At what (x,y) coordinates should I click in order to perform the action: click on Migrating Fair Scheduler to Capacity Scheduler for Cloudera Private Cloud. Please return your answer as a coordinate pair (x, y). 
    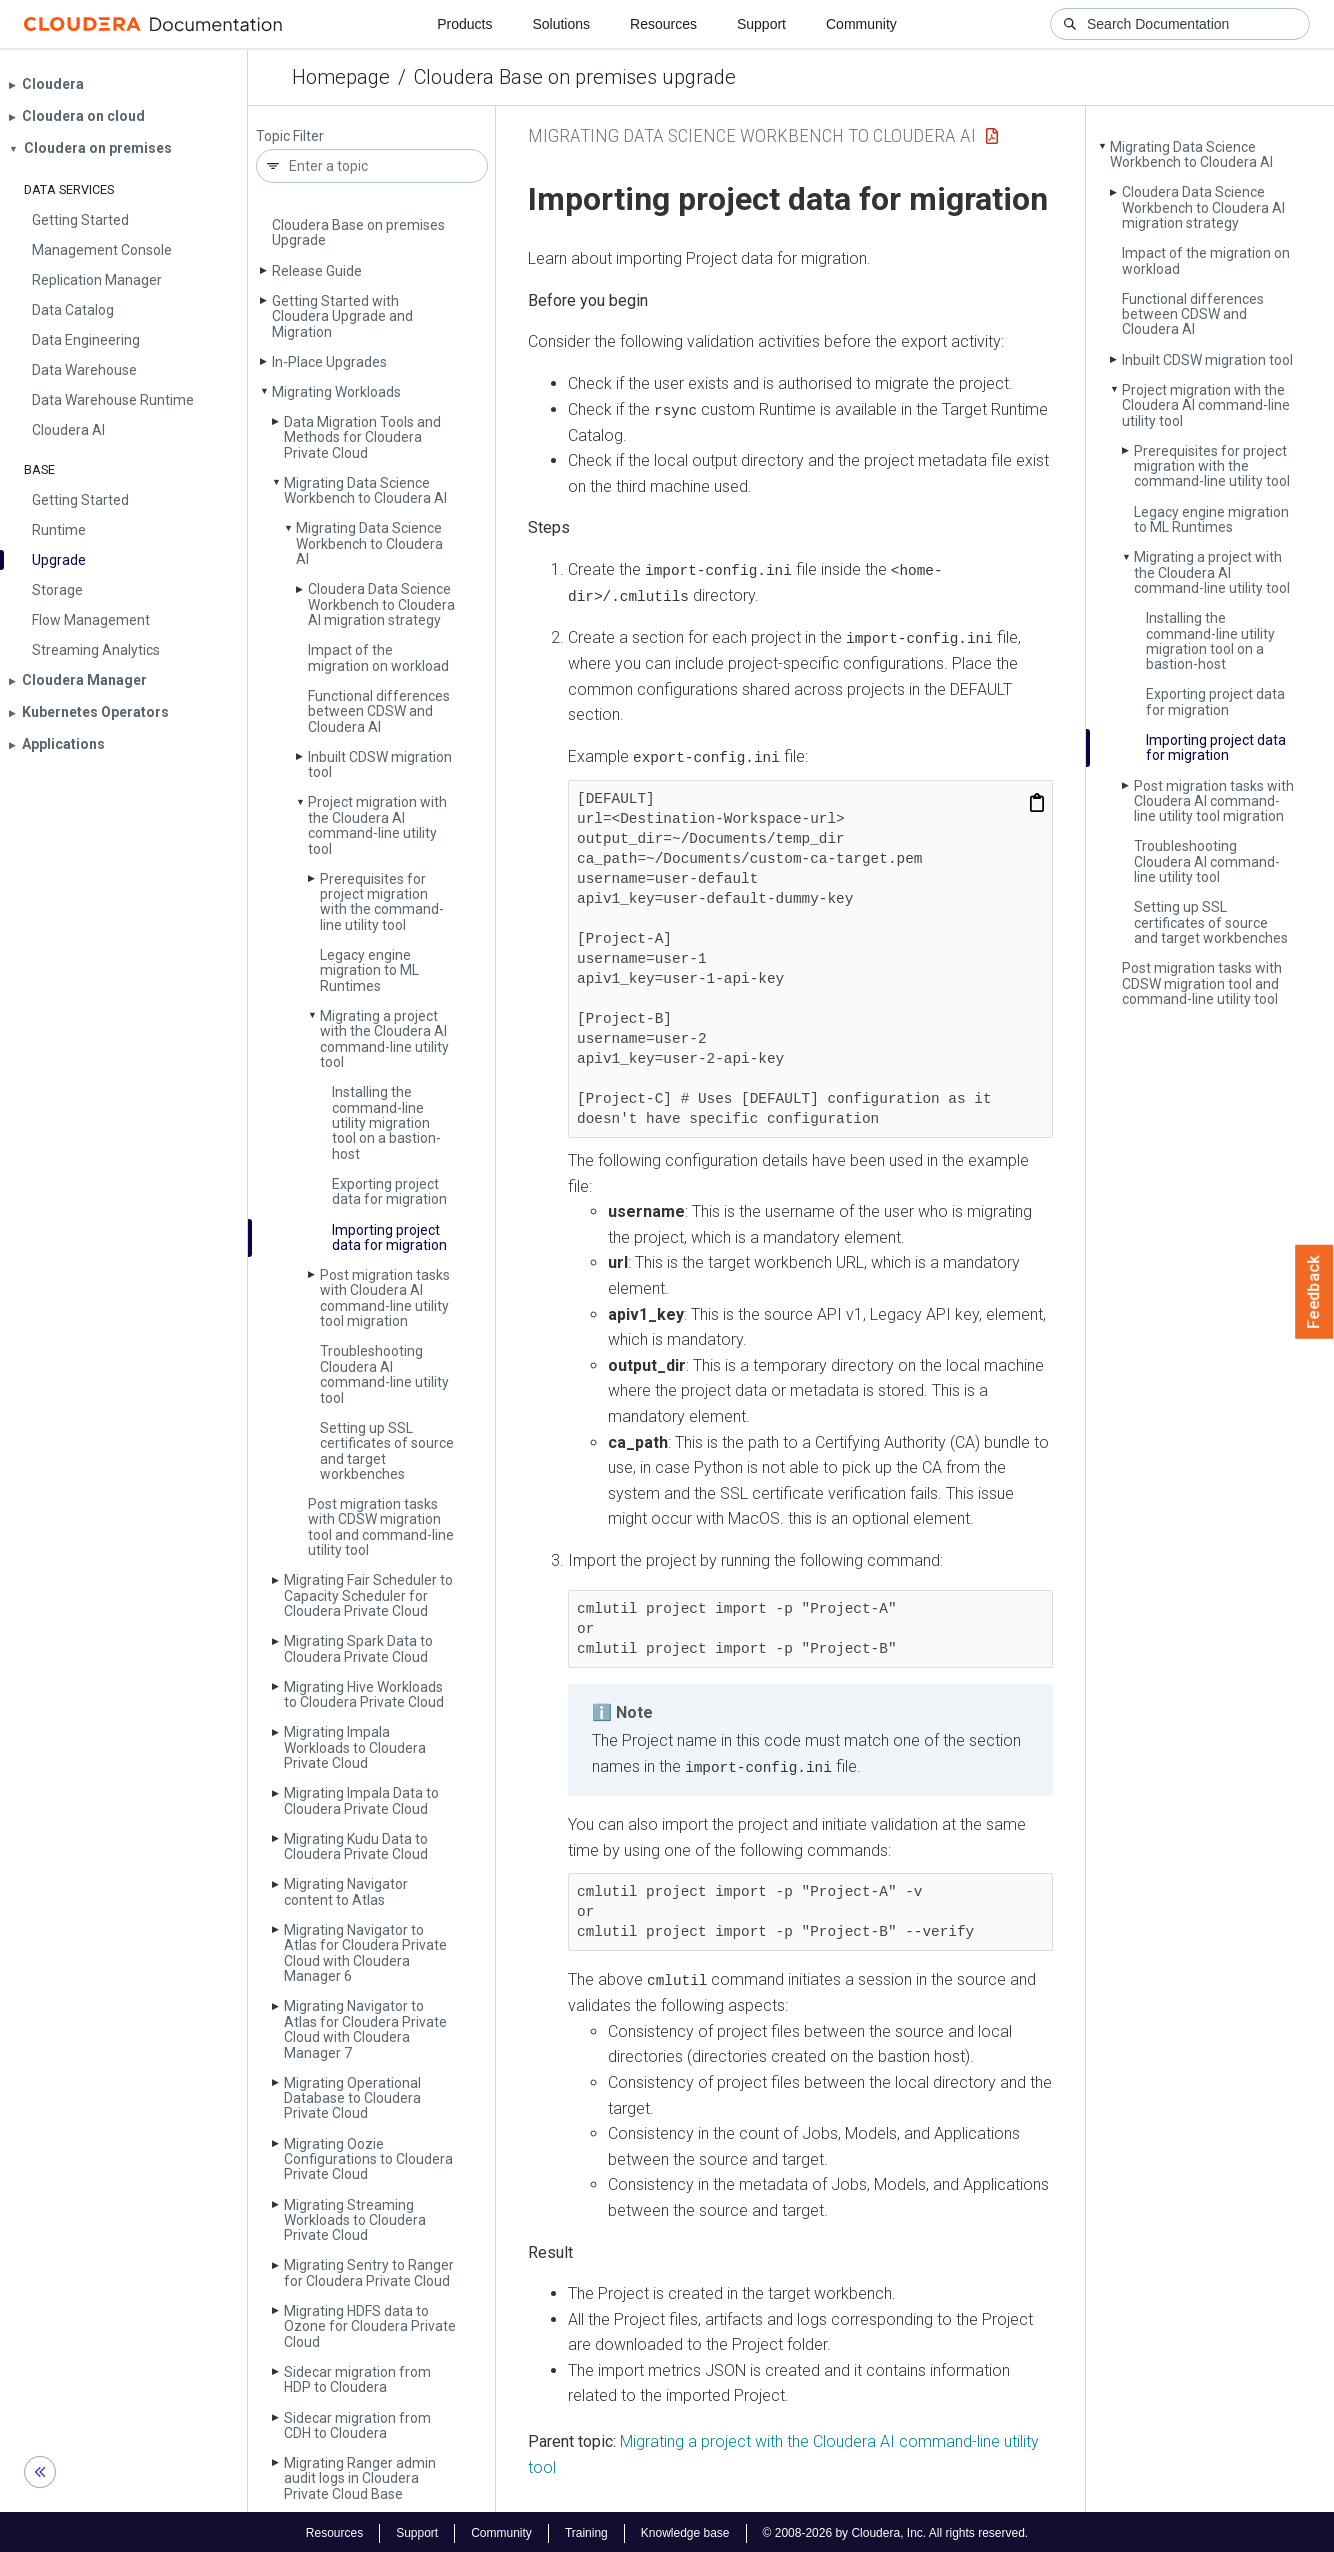
    Looking at the image, I should click on (368, 1595).